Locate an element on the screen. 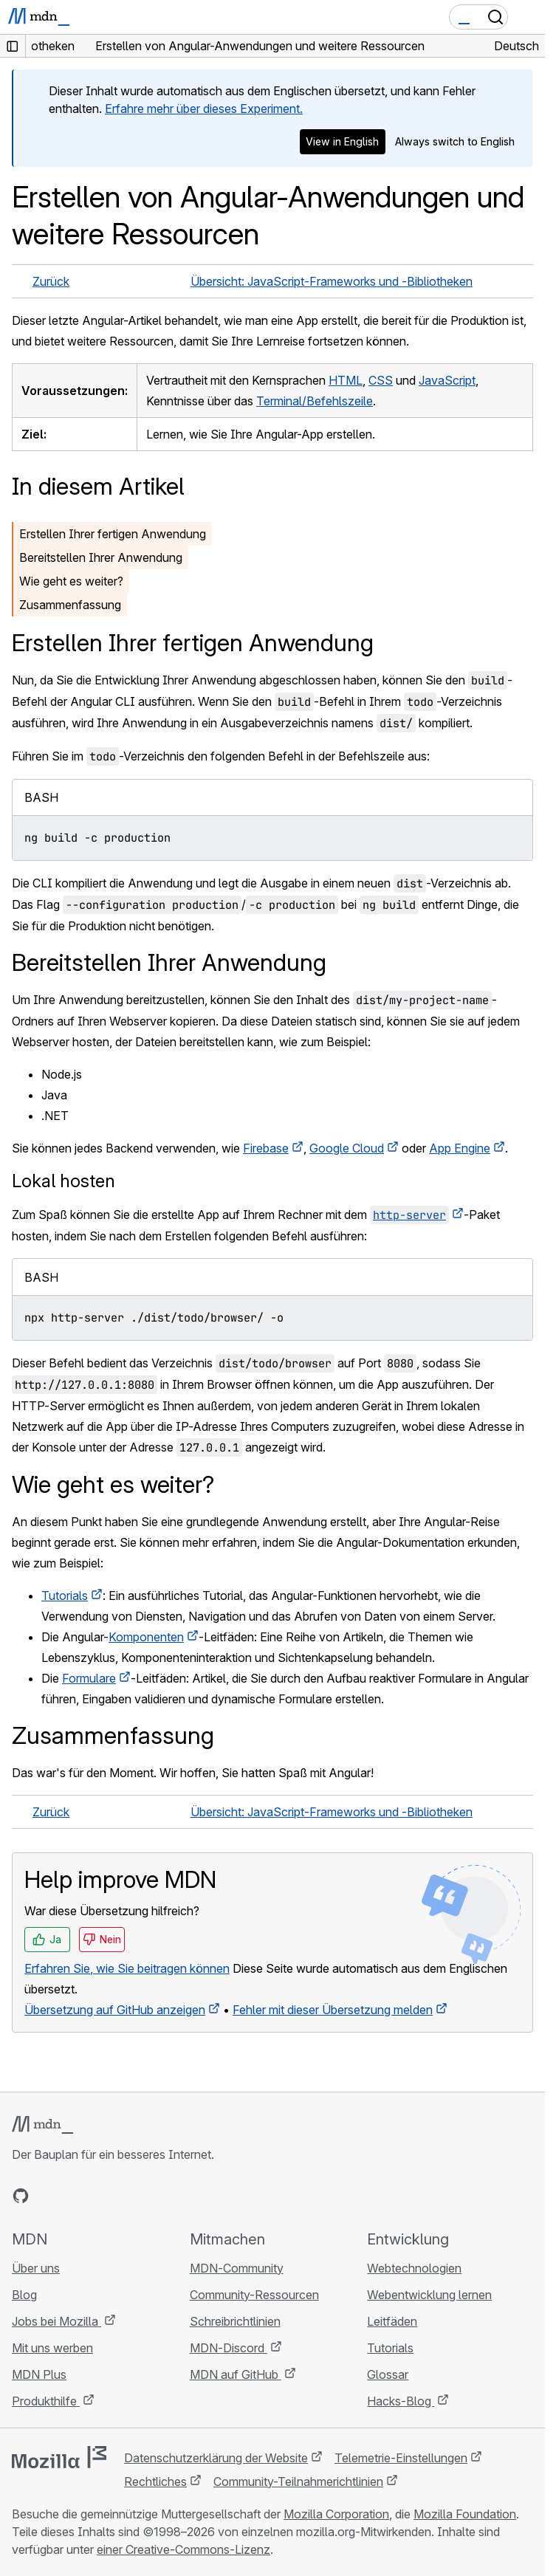  Hacks-Blog is located at coordinates (400, 2401).